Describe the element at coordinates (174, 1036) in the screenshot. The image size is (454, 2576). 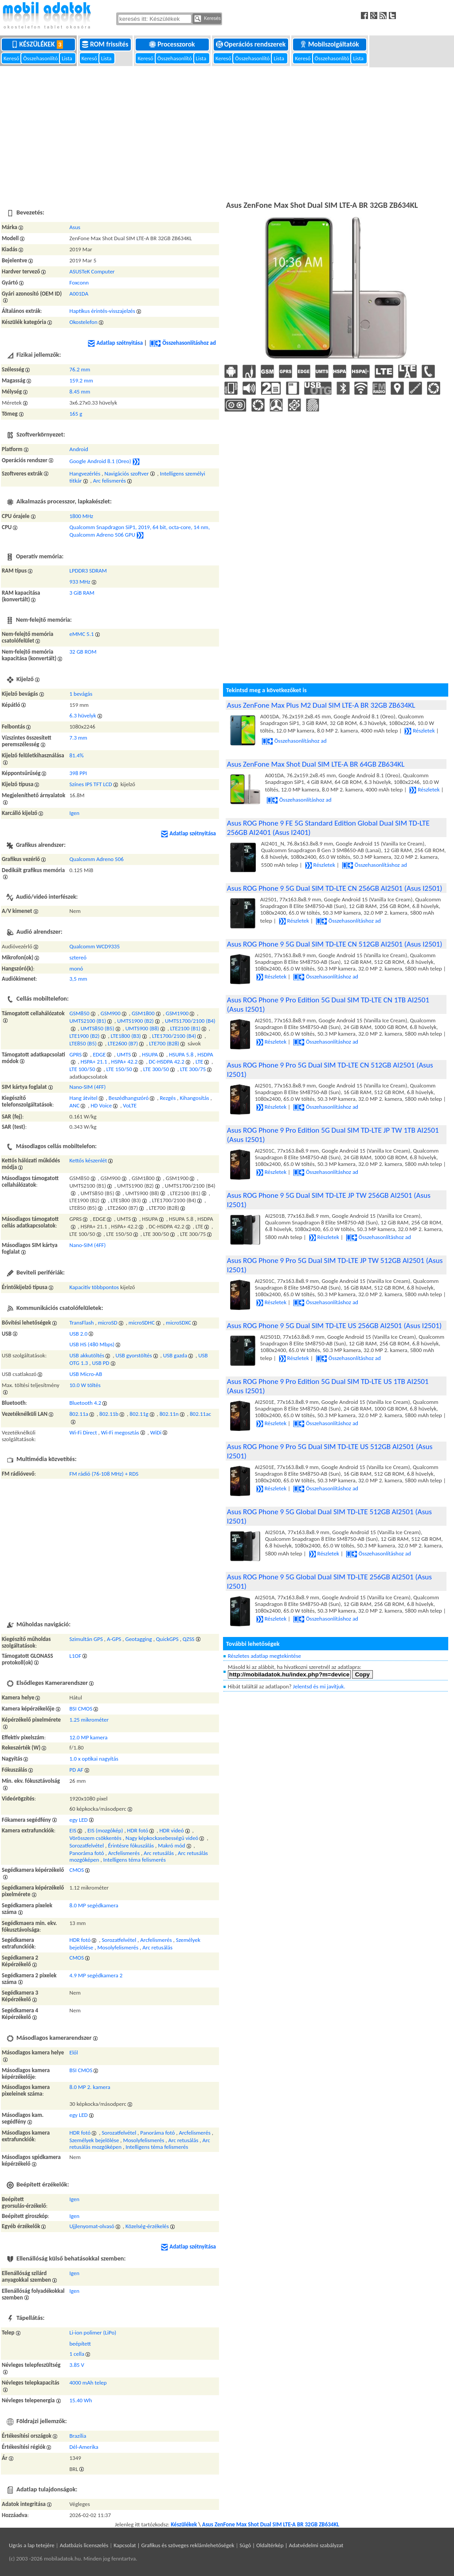
I see `LTE1700/2100 (B4)` at that location.